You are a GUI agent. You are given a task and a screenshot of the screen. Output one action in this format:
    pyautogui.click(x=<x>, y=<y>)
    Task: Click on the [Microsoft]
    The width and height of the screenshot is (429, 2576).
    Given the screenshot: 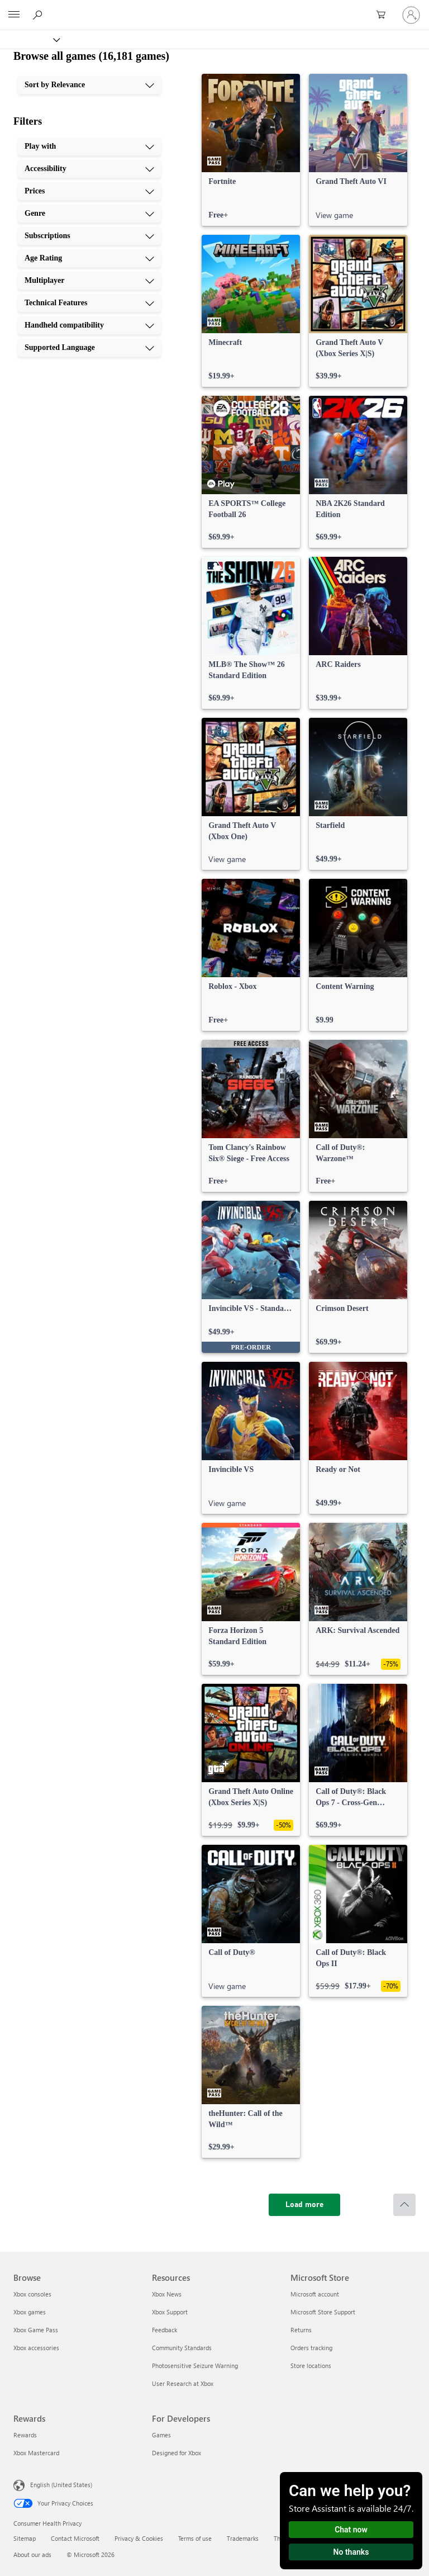 What is the action you would take?
    pyautogui.click(x=214, y=8)
    